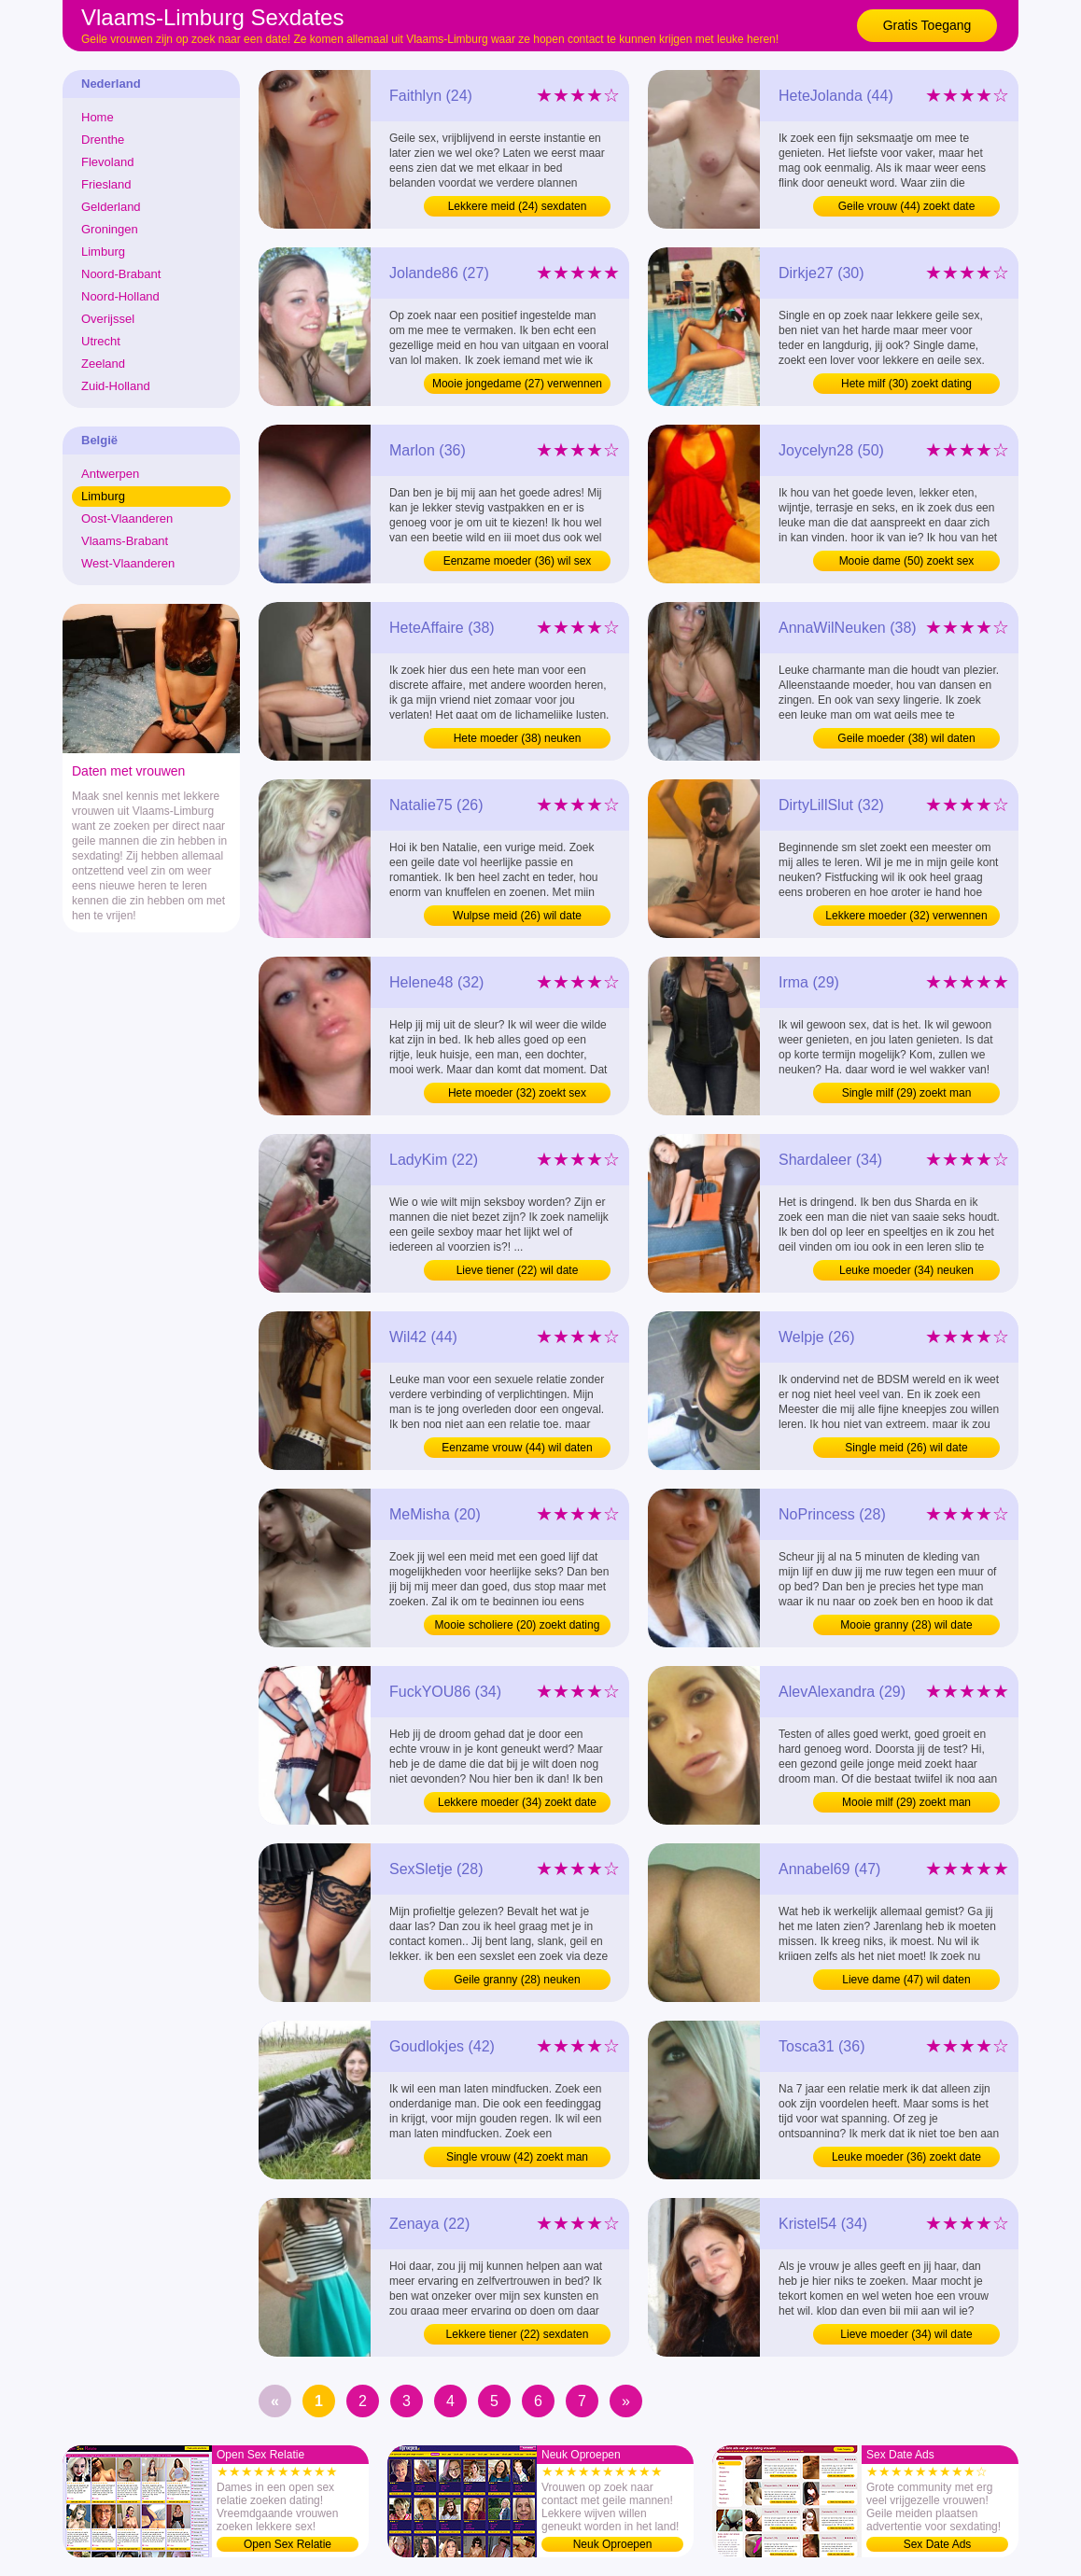 The height and width of the screenshot is (2576, 1081). I want to click on Eenzame moeder (36) wil sex, so click(517, 560).